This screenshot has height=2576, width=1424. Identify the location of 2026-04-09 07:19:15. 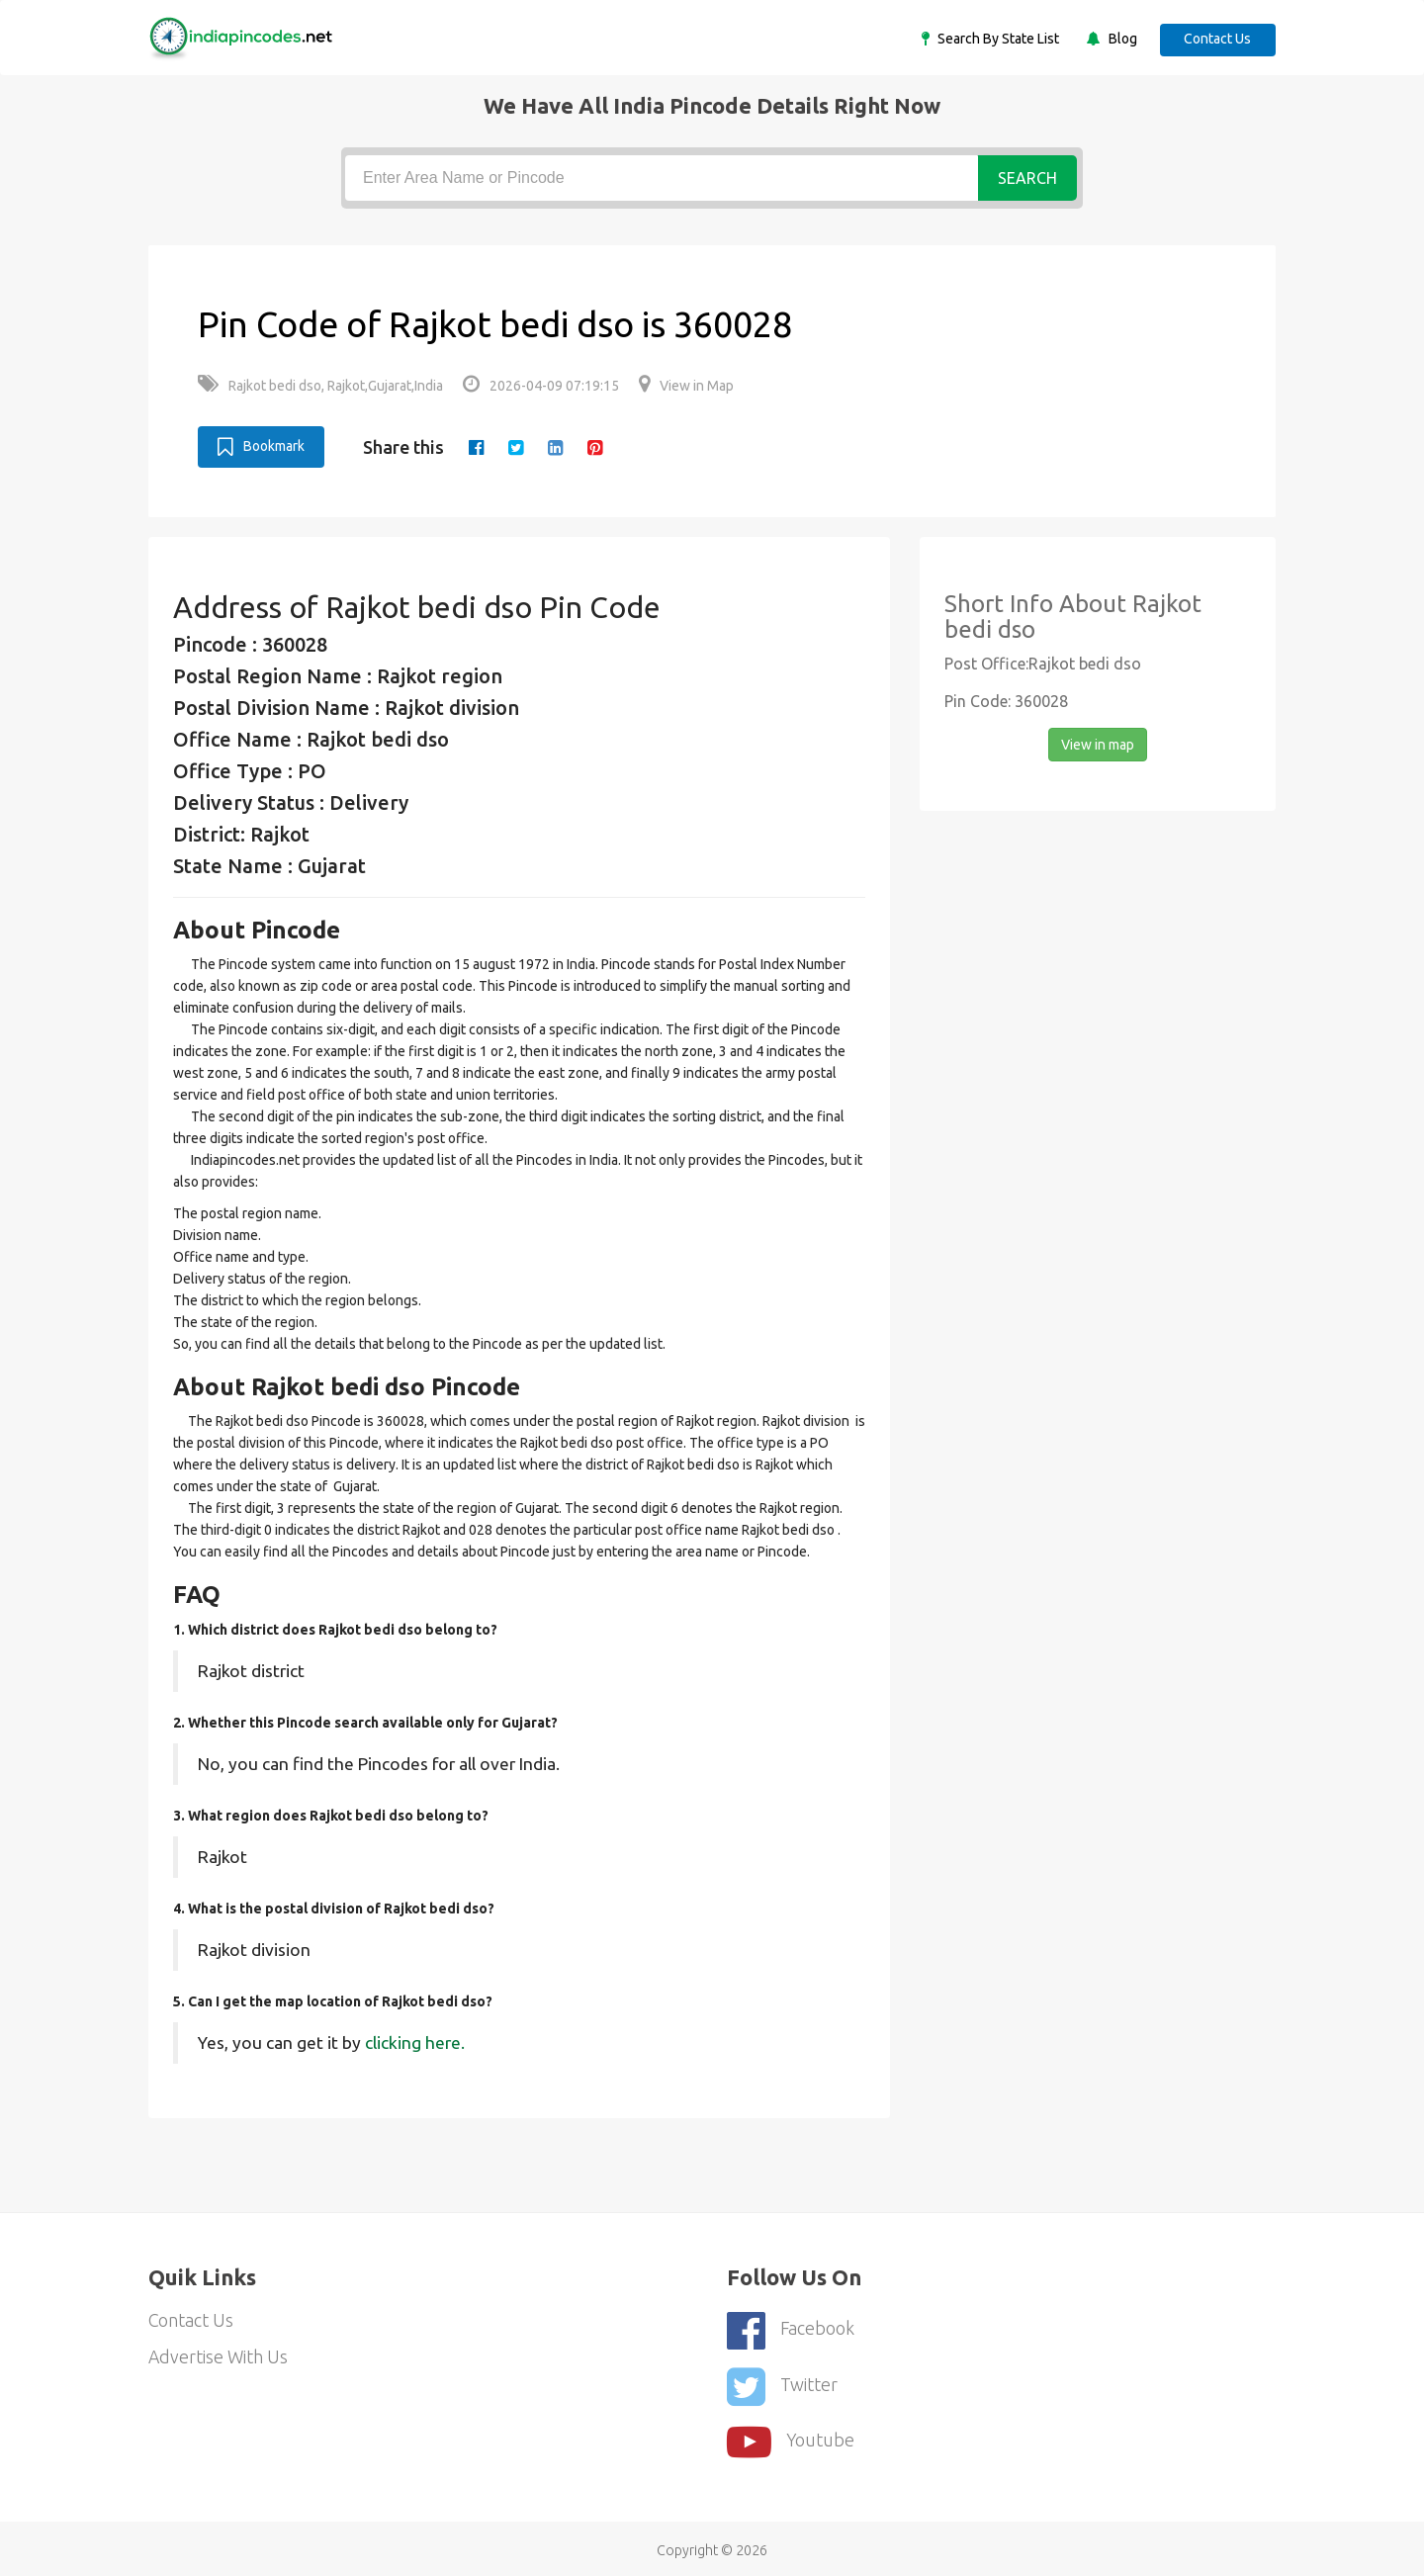
(541, 386).